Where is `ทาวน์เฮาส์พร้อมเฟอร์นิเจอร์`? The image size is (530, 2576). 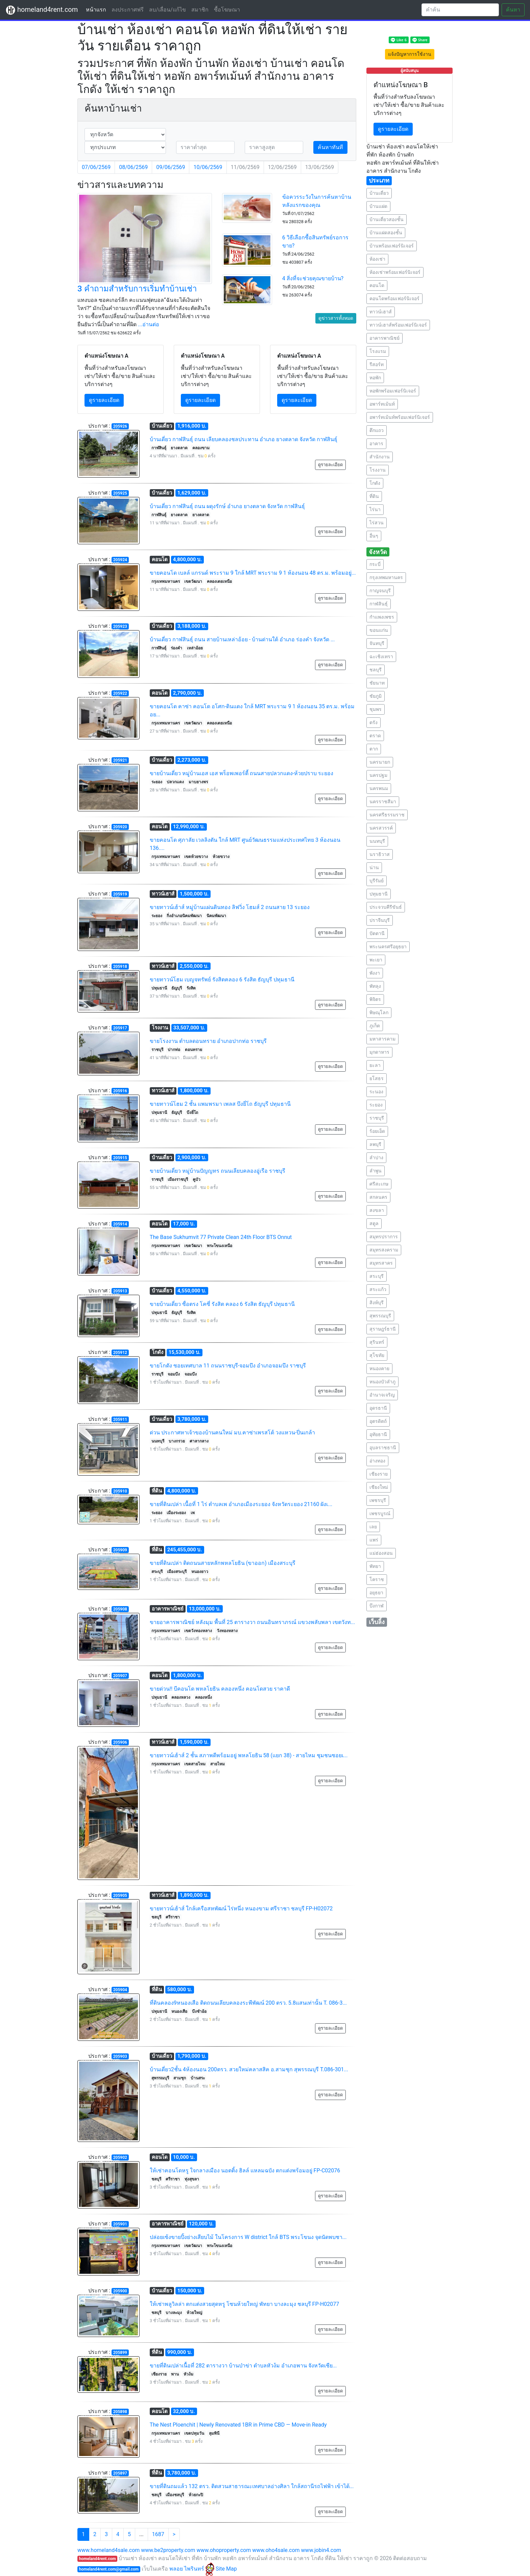
ทาวน์เฮาส์พร้อมเฟอร์นิเจอร์ is located at coordinates (398, 325).